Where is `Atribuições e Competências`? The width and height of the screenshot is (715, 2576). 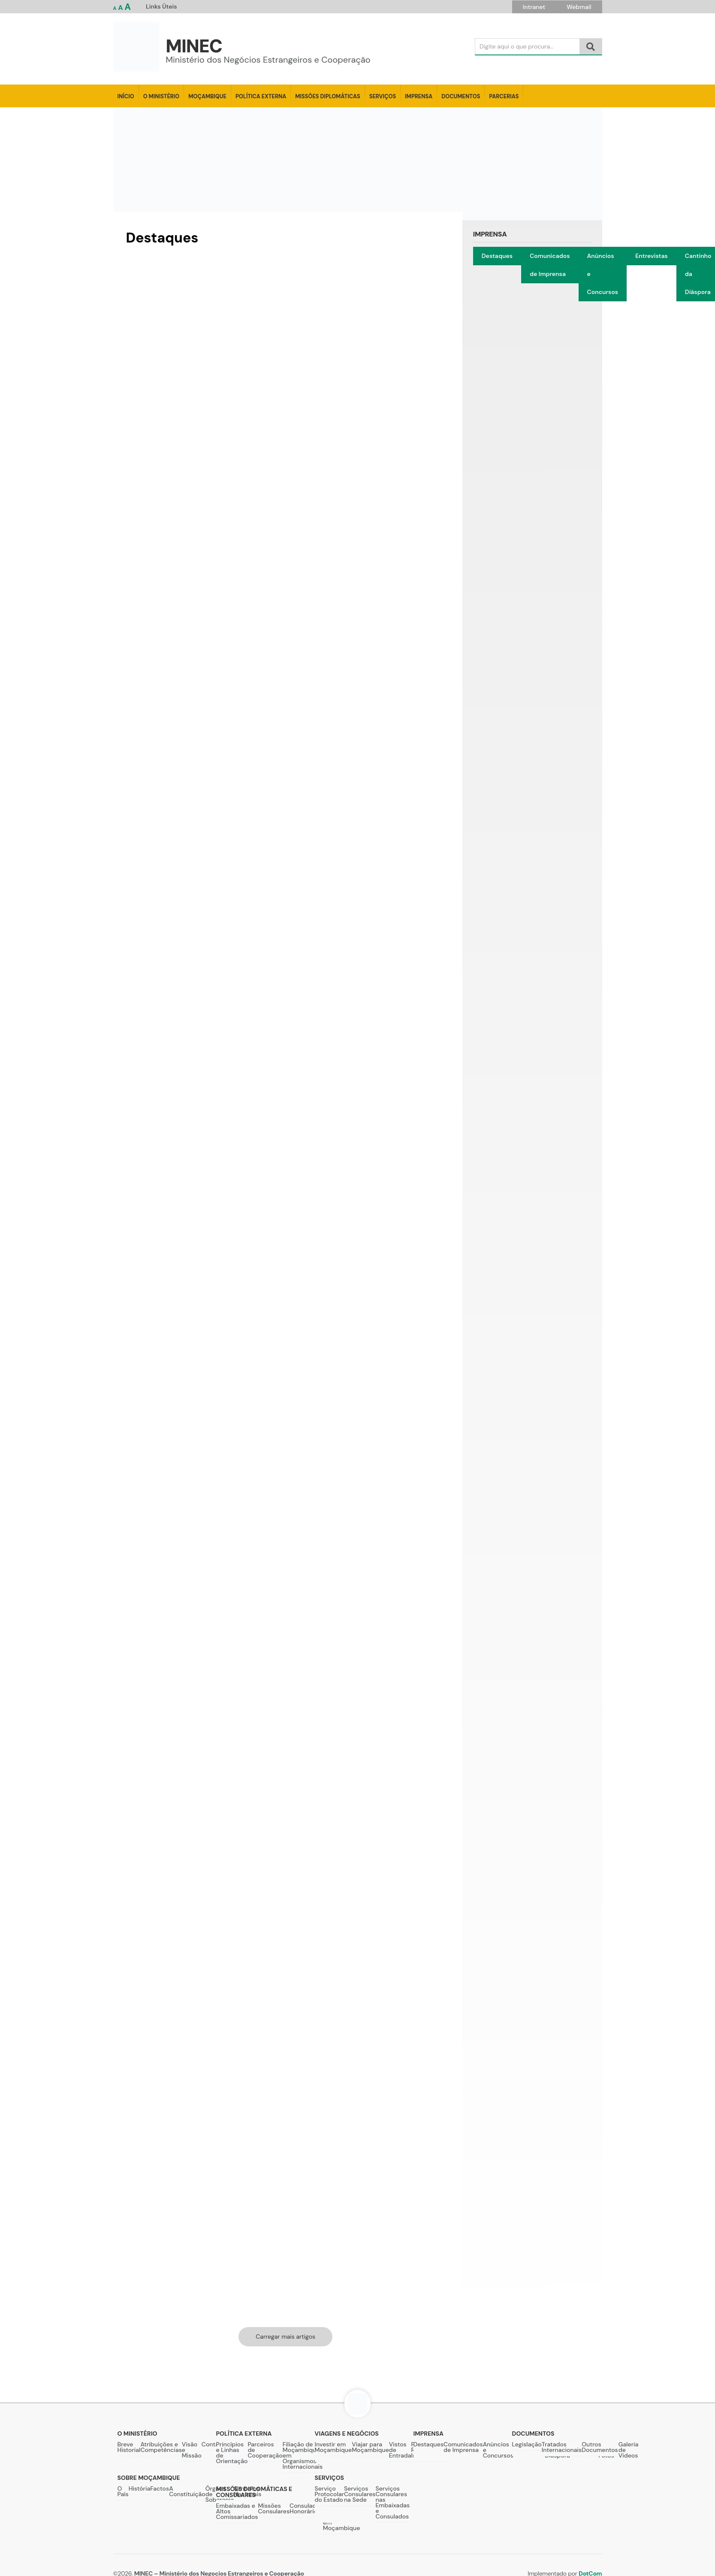
Atribuições e Competências is located at coordinates (160, 2447).